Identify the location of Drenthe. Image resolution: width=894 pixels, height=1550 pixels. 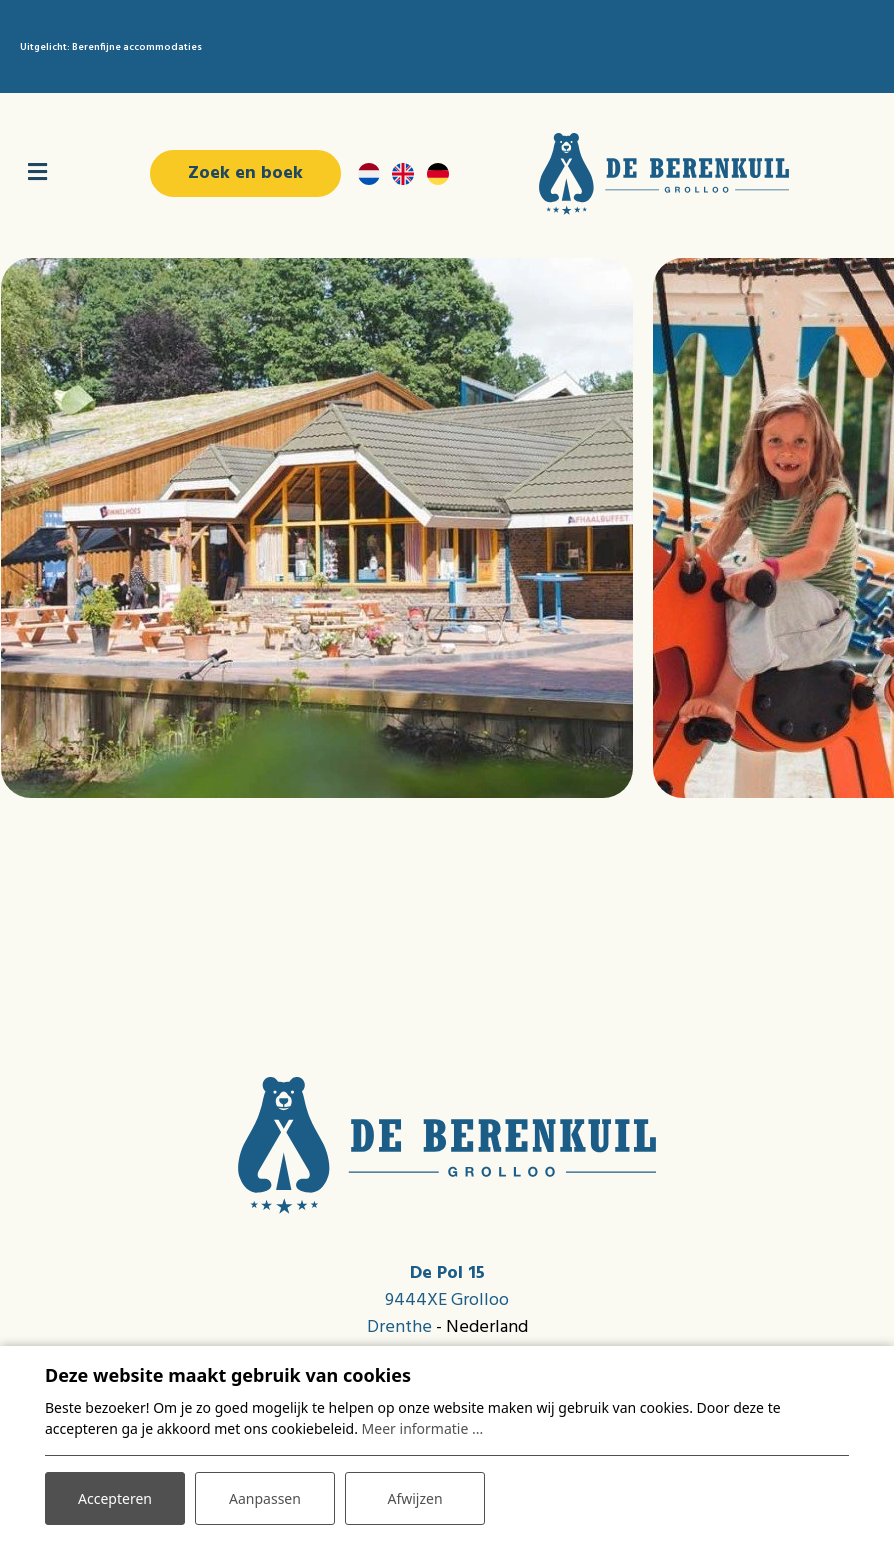
(399, 1327).